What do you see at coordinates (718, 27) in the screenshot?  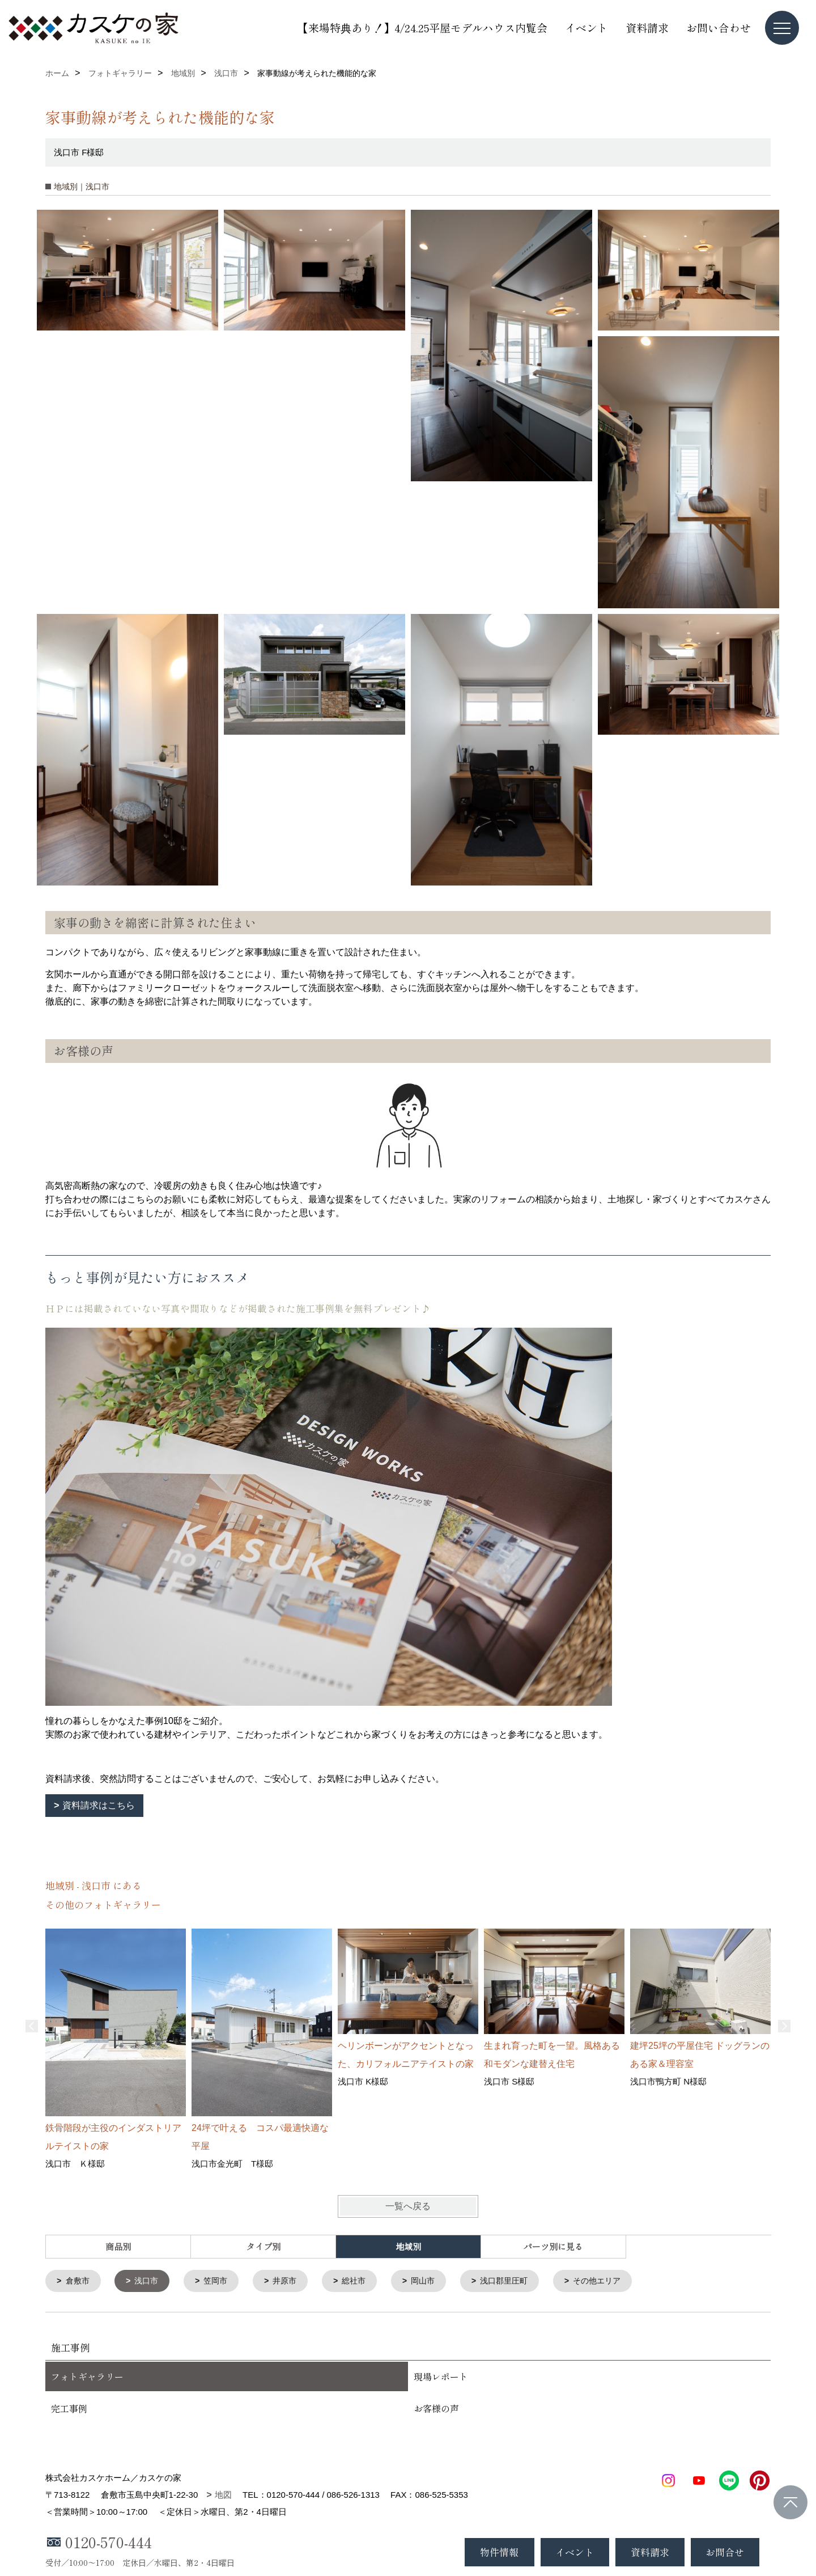 I see `お問い合わせ` at bounding box center [718, 27].